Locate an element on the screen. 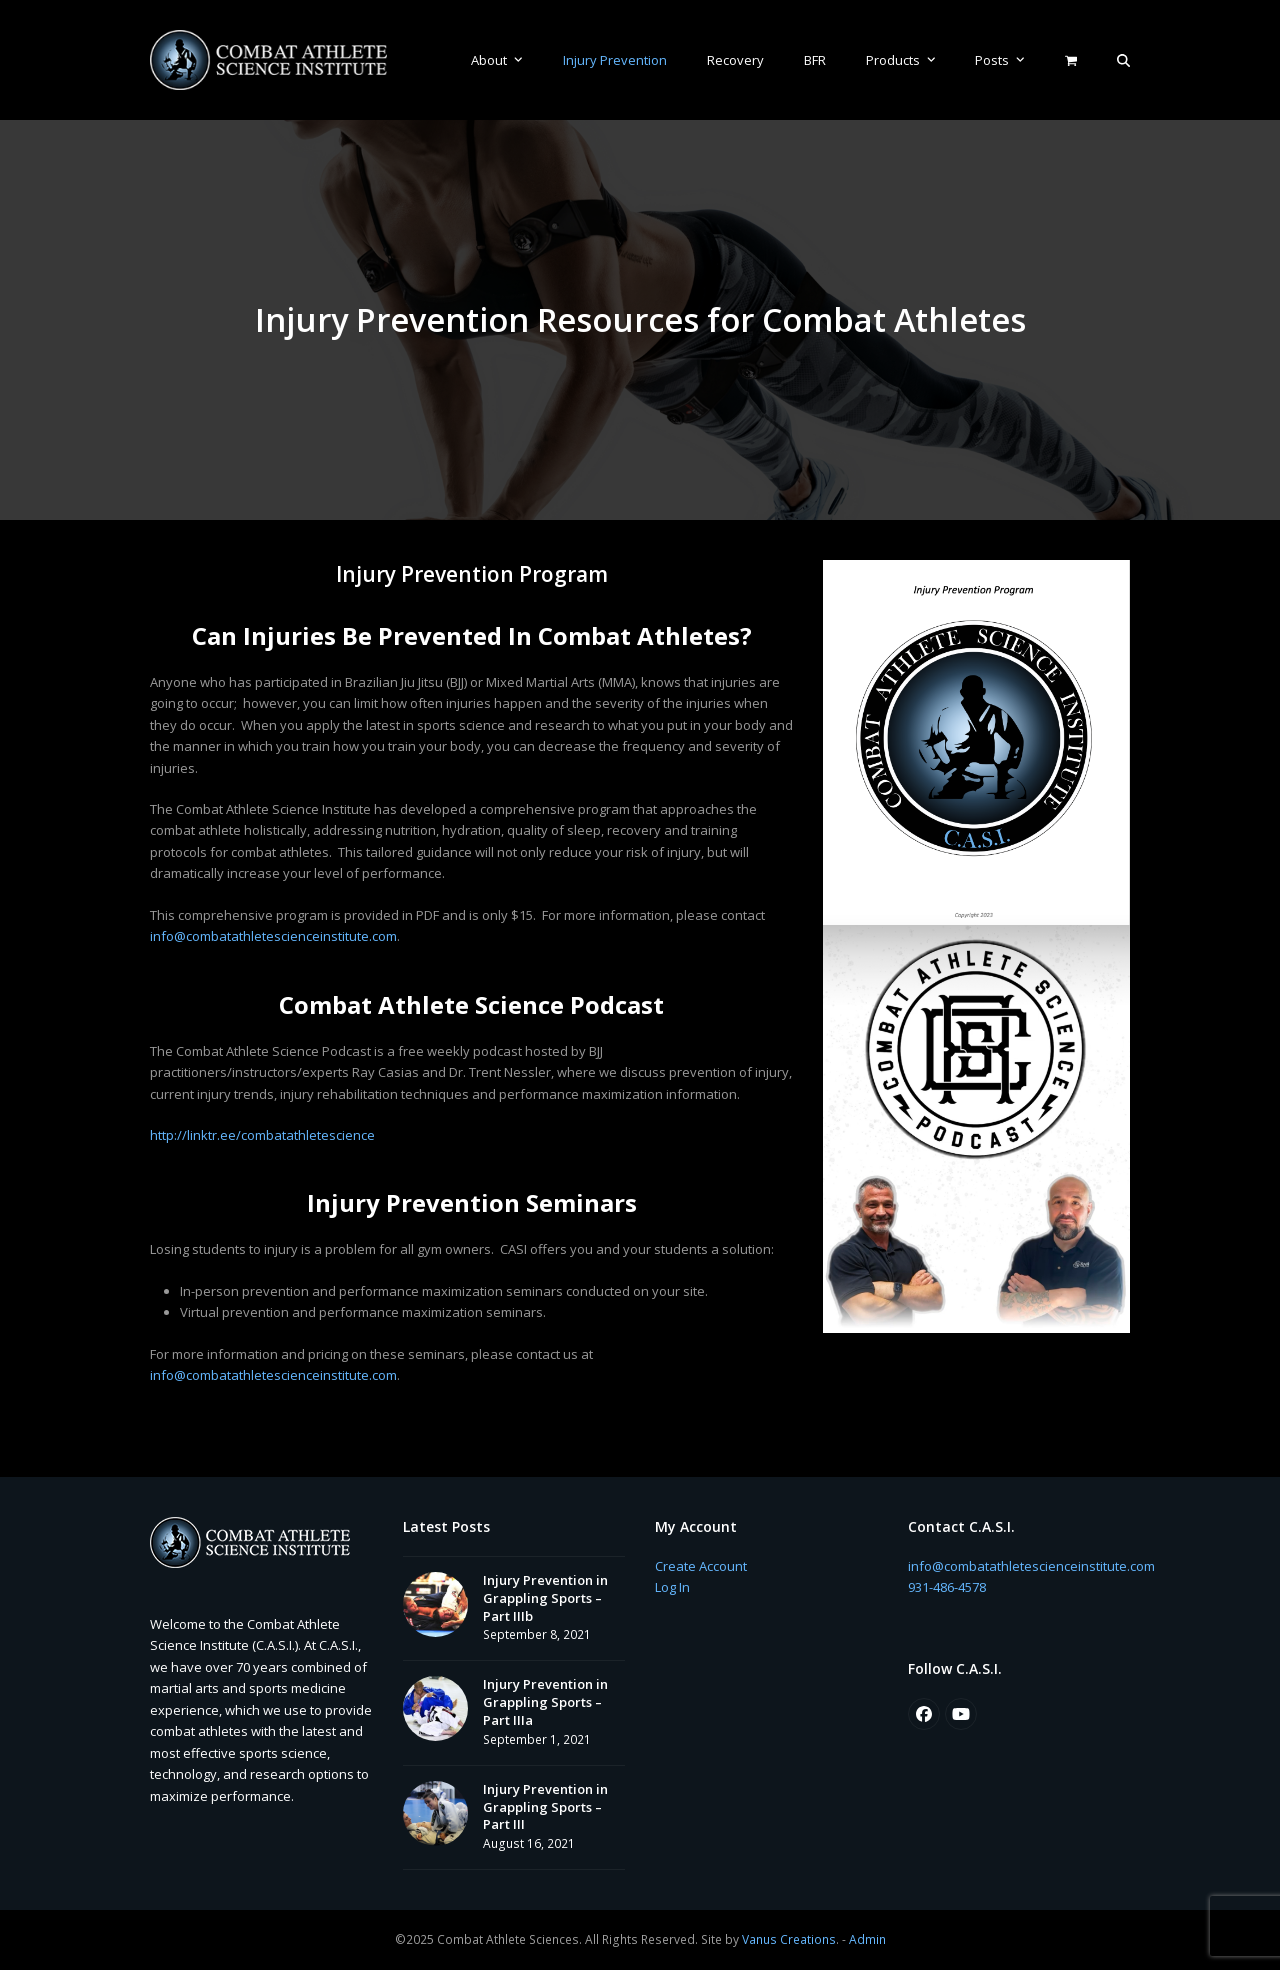 This screenshot has height=1970, width=1280. Create Account is located at coordinates (701, 1566).